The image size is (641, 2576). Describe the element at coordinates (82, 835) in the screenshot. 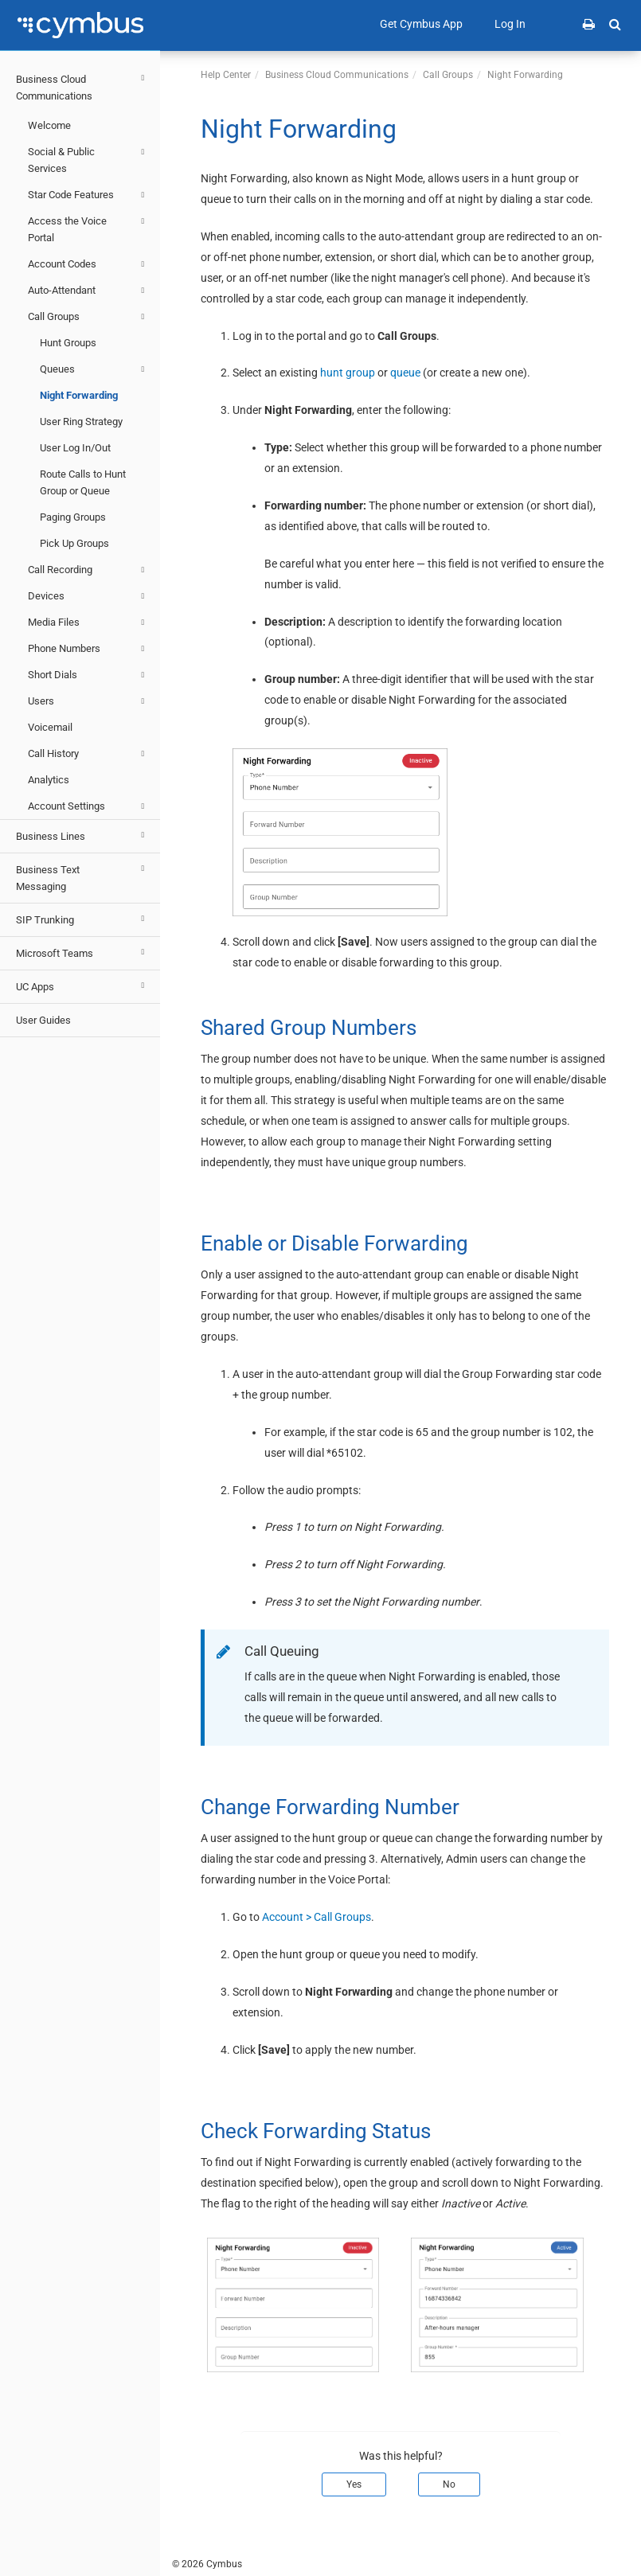

I see `Business Lines` at that location.